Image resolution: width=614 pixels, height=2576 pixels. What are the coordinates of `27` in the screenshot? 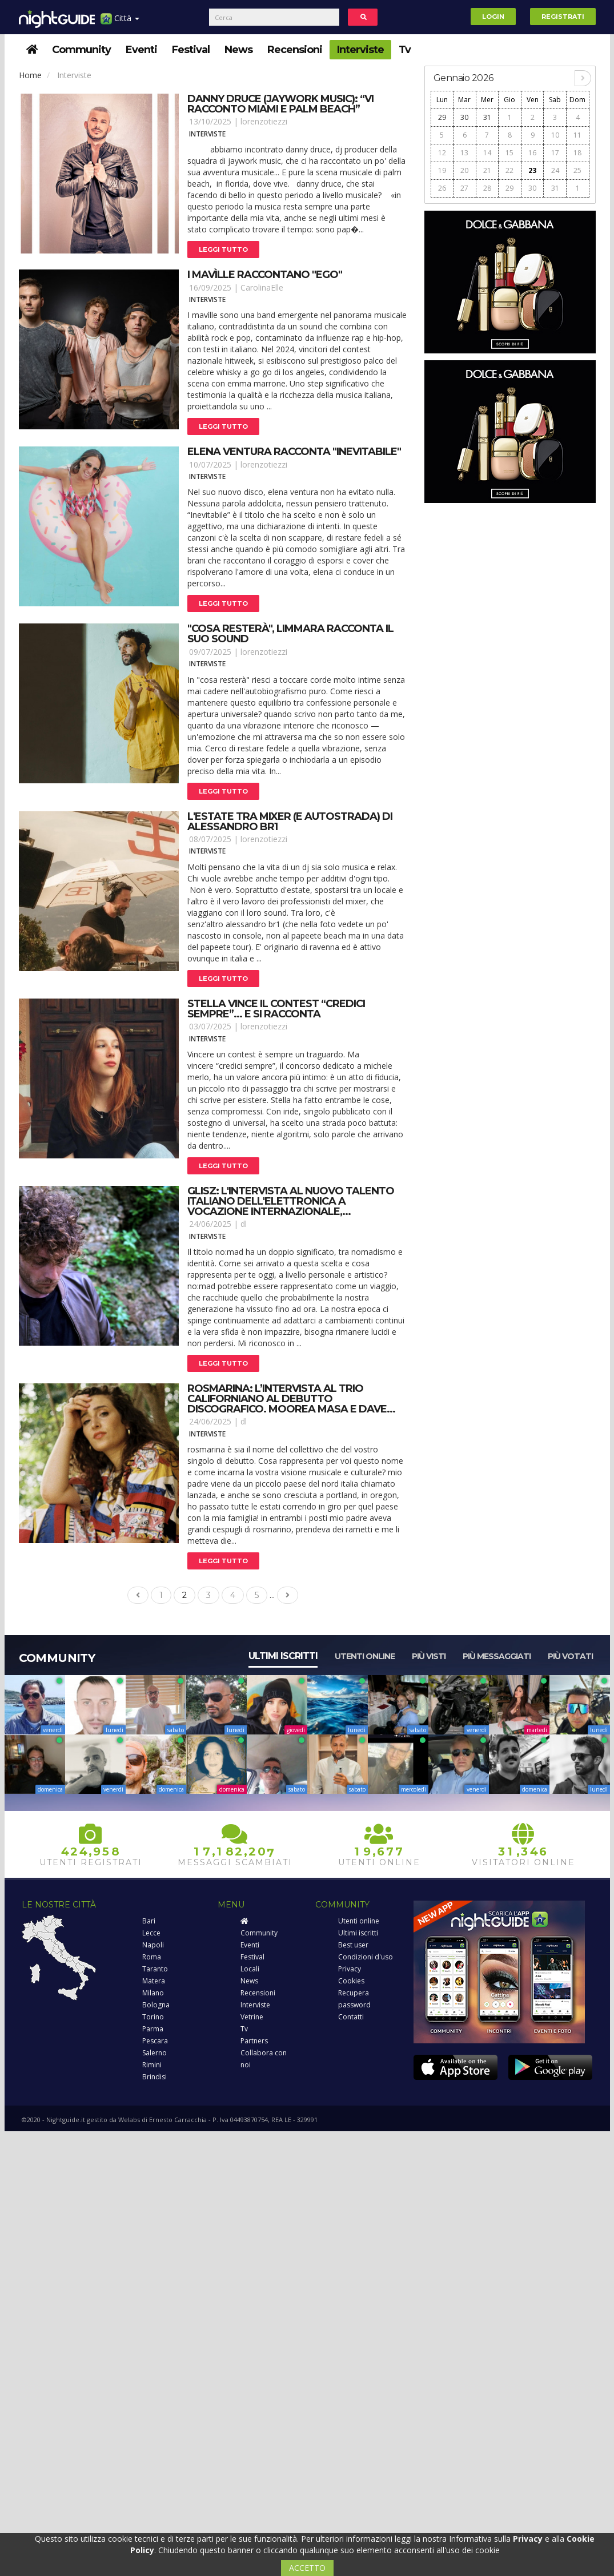 It's located at (464, 188).